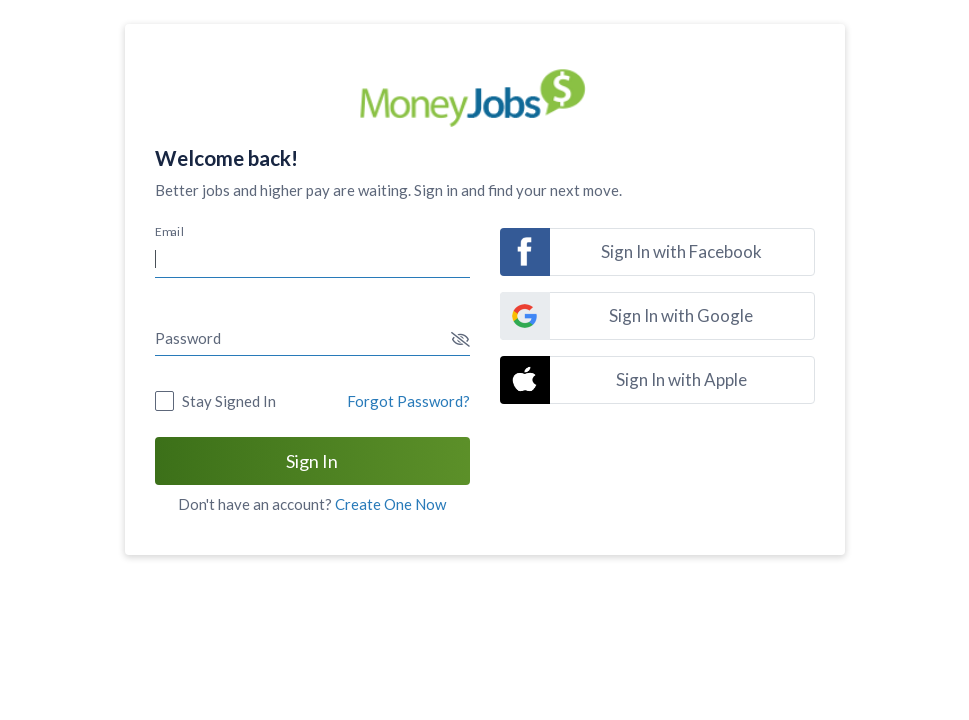 This screenshot has width=969, height=720. Describe the element at coordinates (312, 461) in the screenshot. I see `Sign In` at that location.